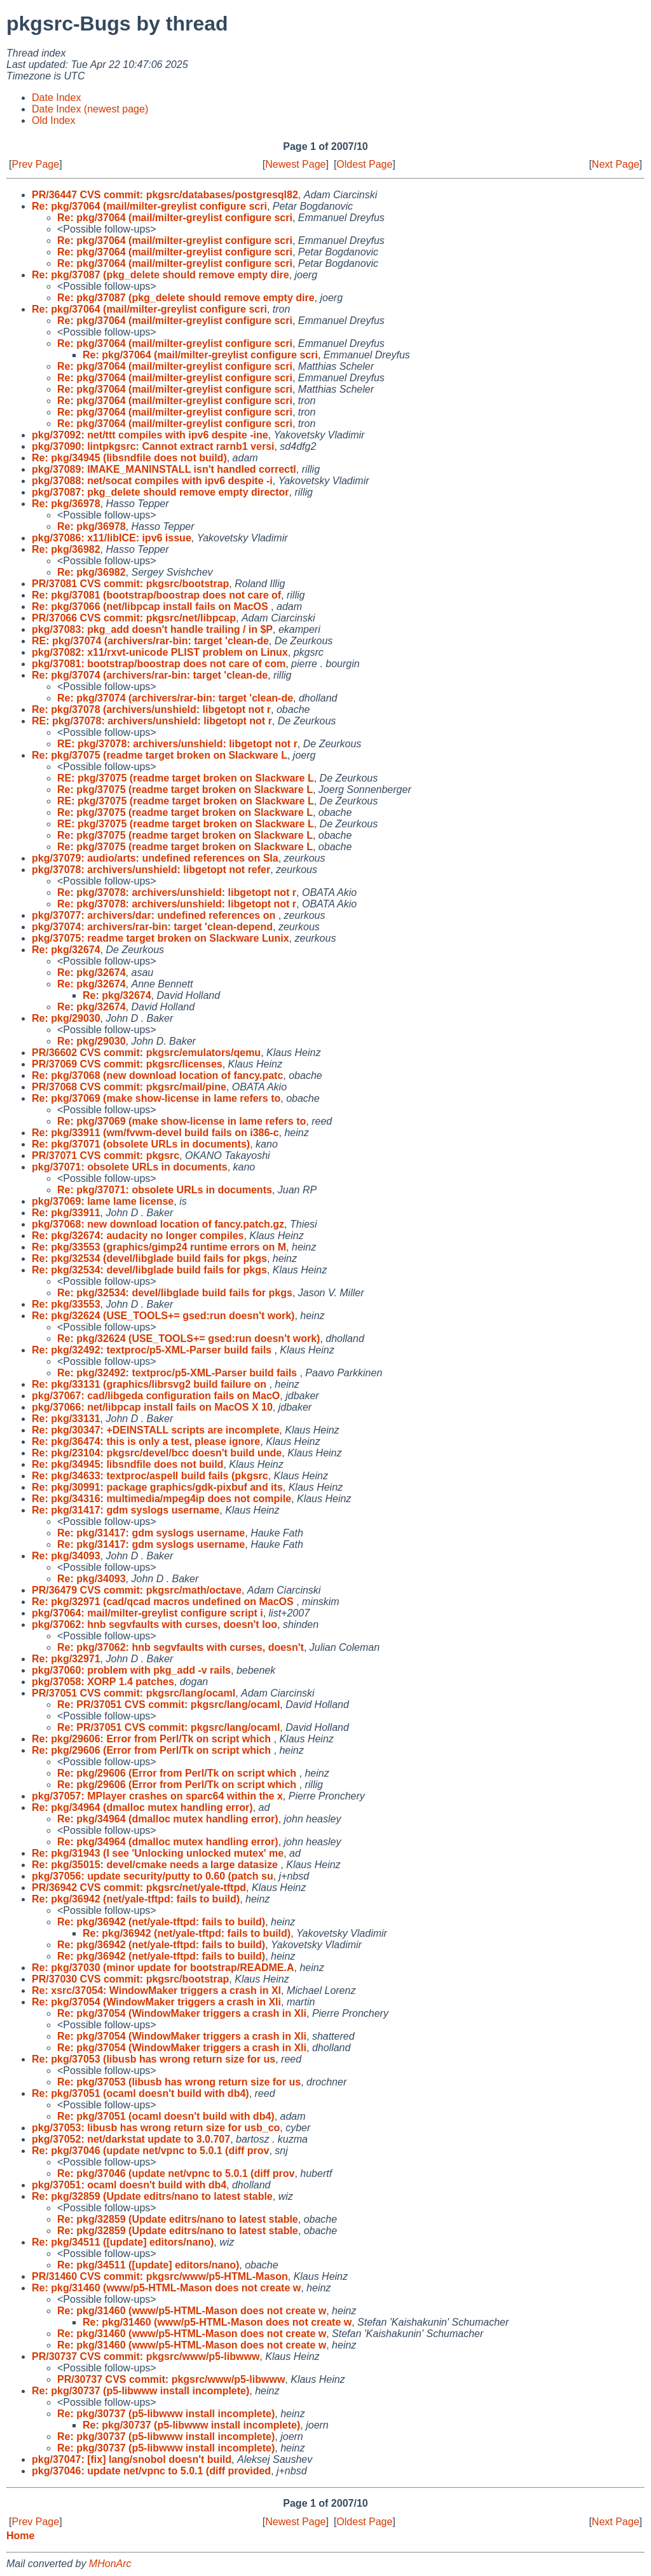 Image resolution: width=651 pixels, height=2576 pixels. I want to click on Re: pkg/32674, so click(66, 949).